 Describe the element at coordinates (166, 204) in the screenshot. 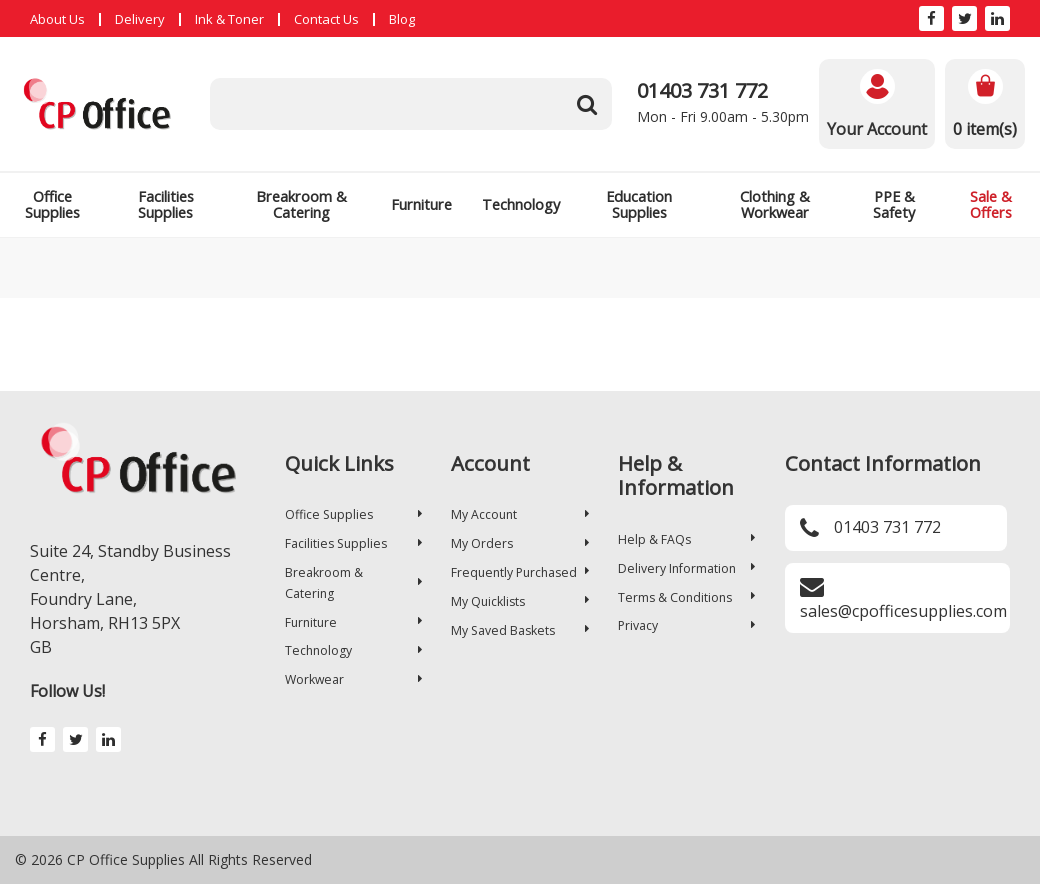

I see `Facilities Supplies` at that location.